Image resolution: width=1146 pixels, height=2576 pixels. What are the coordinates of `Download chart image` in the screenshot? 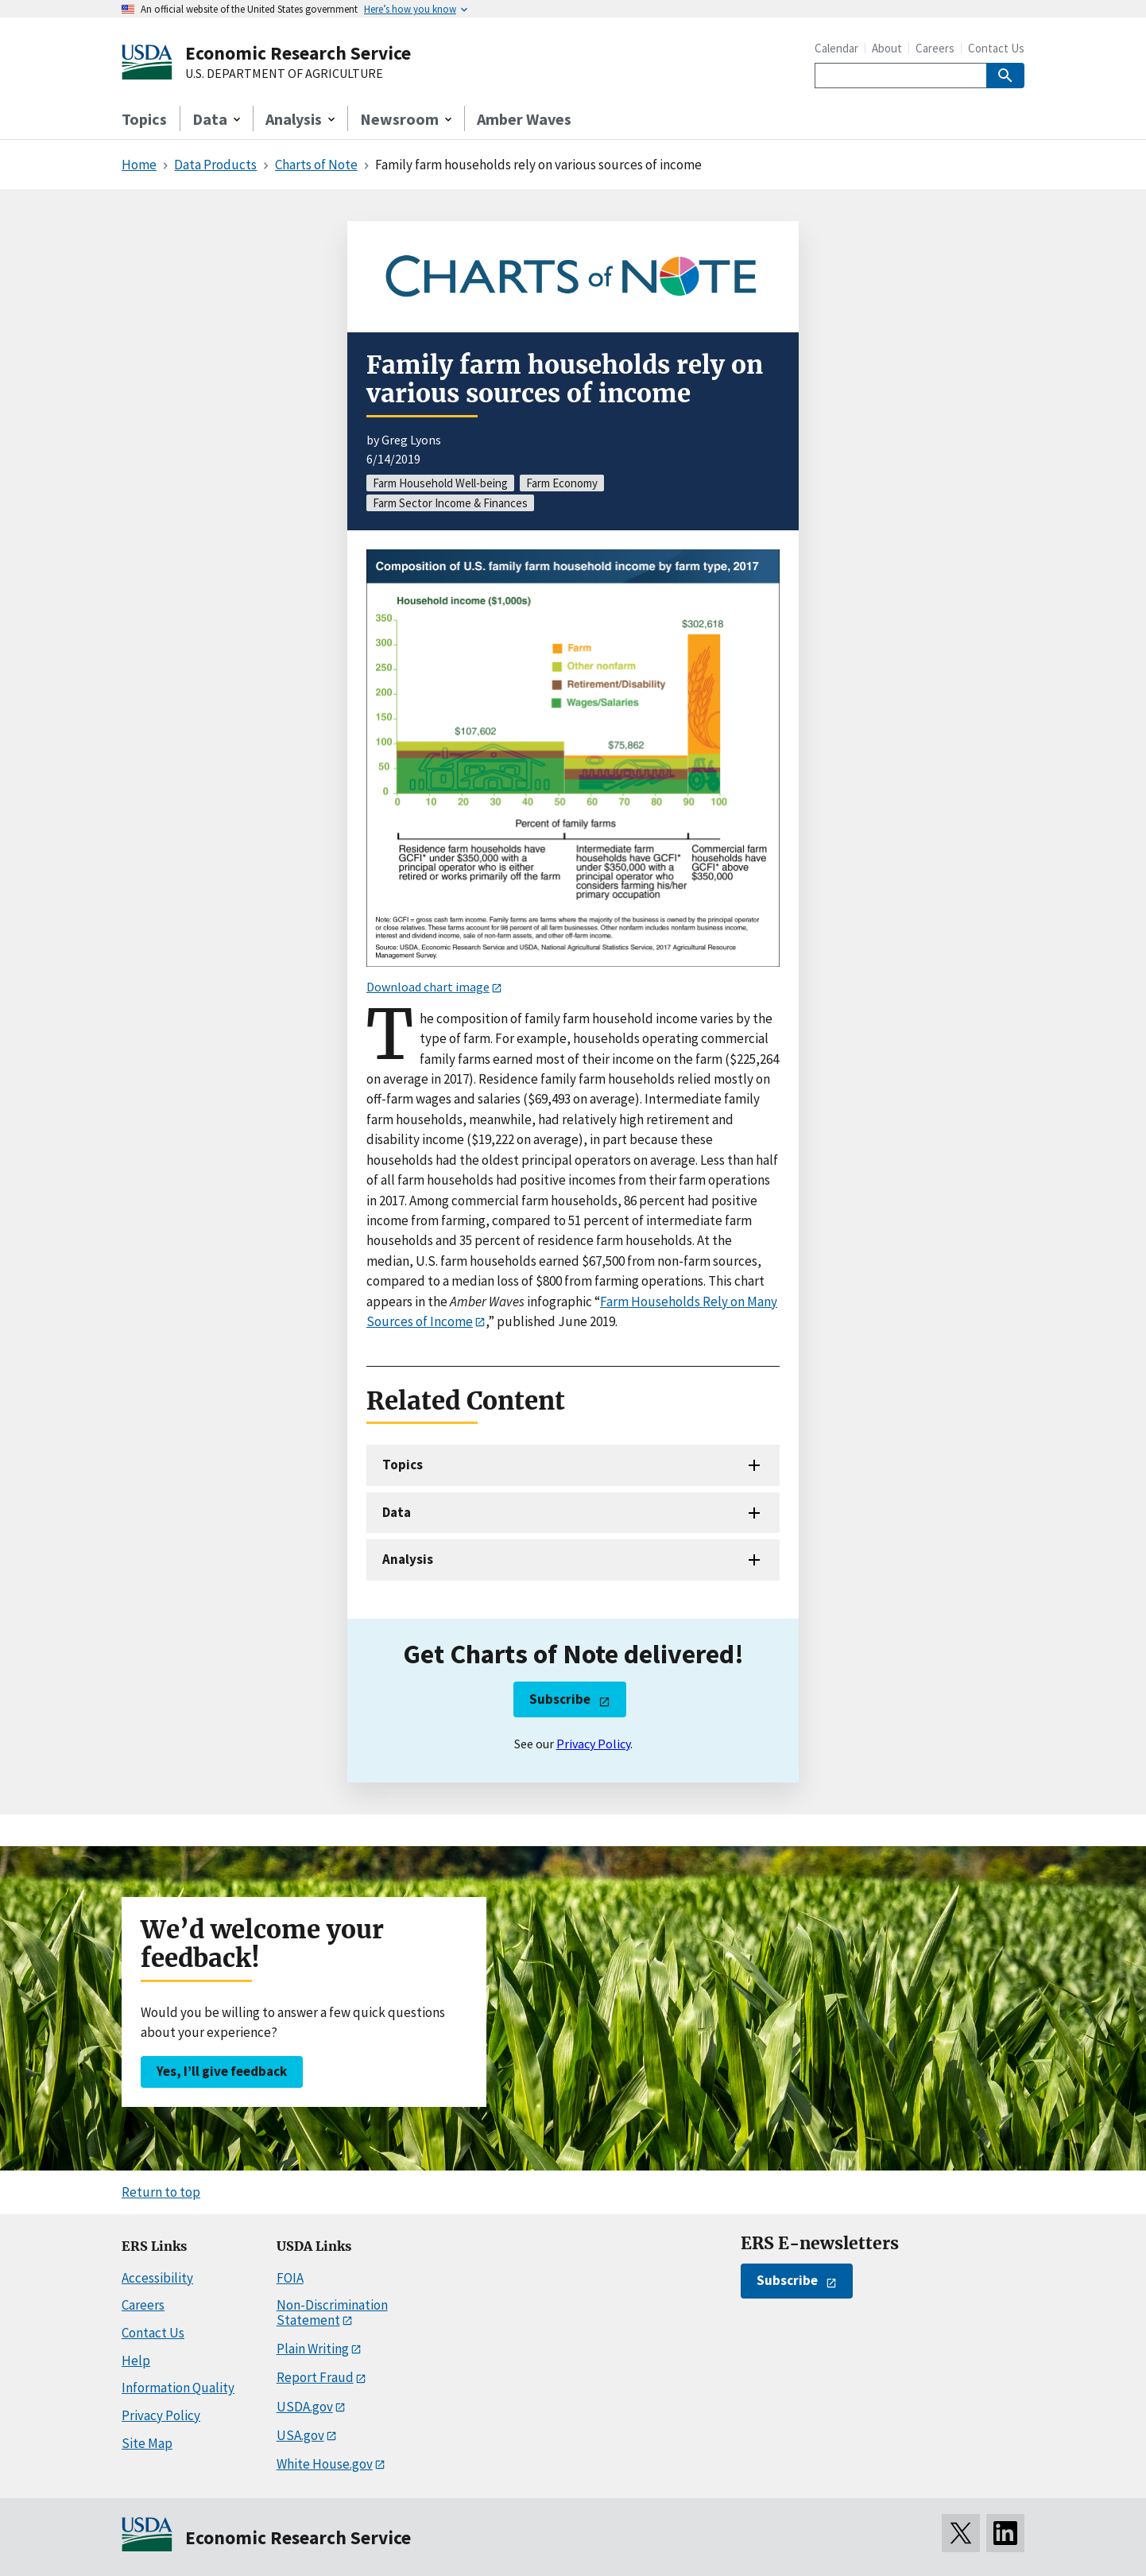 It's located at (428, 987).